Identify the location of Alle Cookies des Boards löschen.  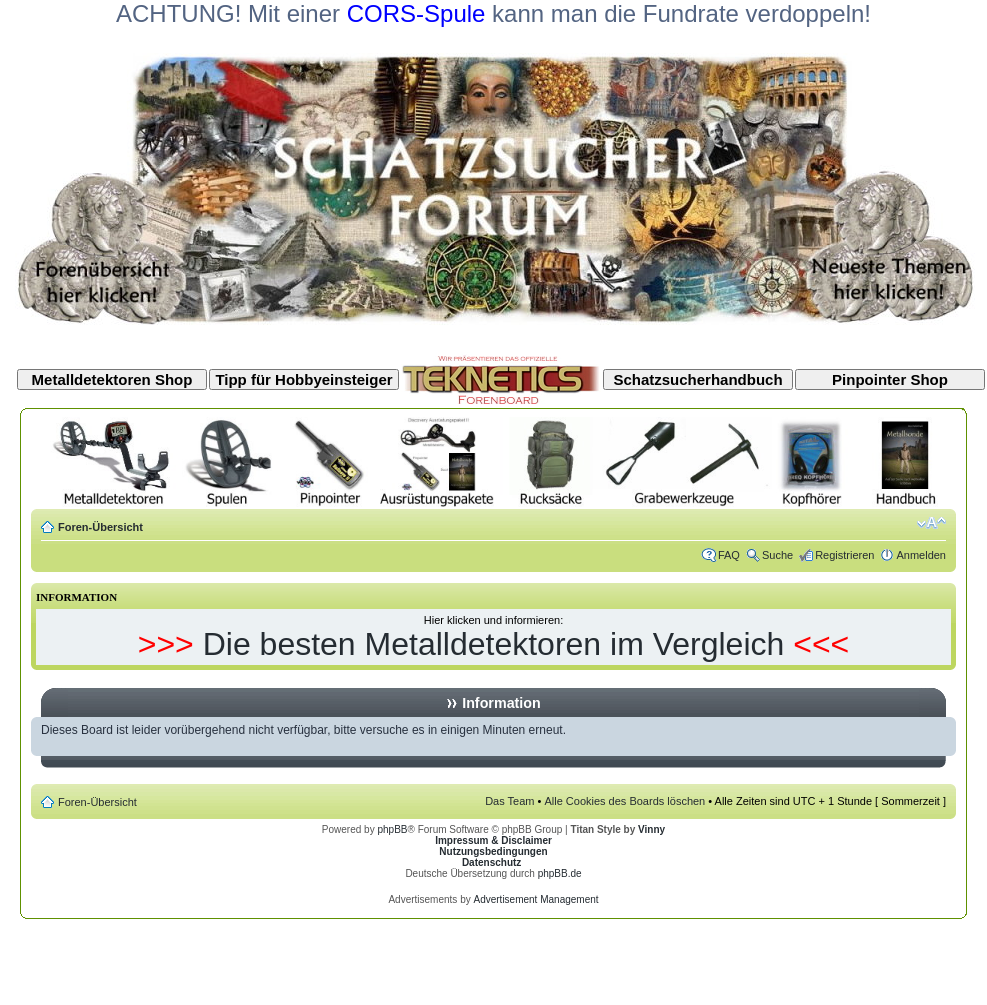
(624, 801).